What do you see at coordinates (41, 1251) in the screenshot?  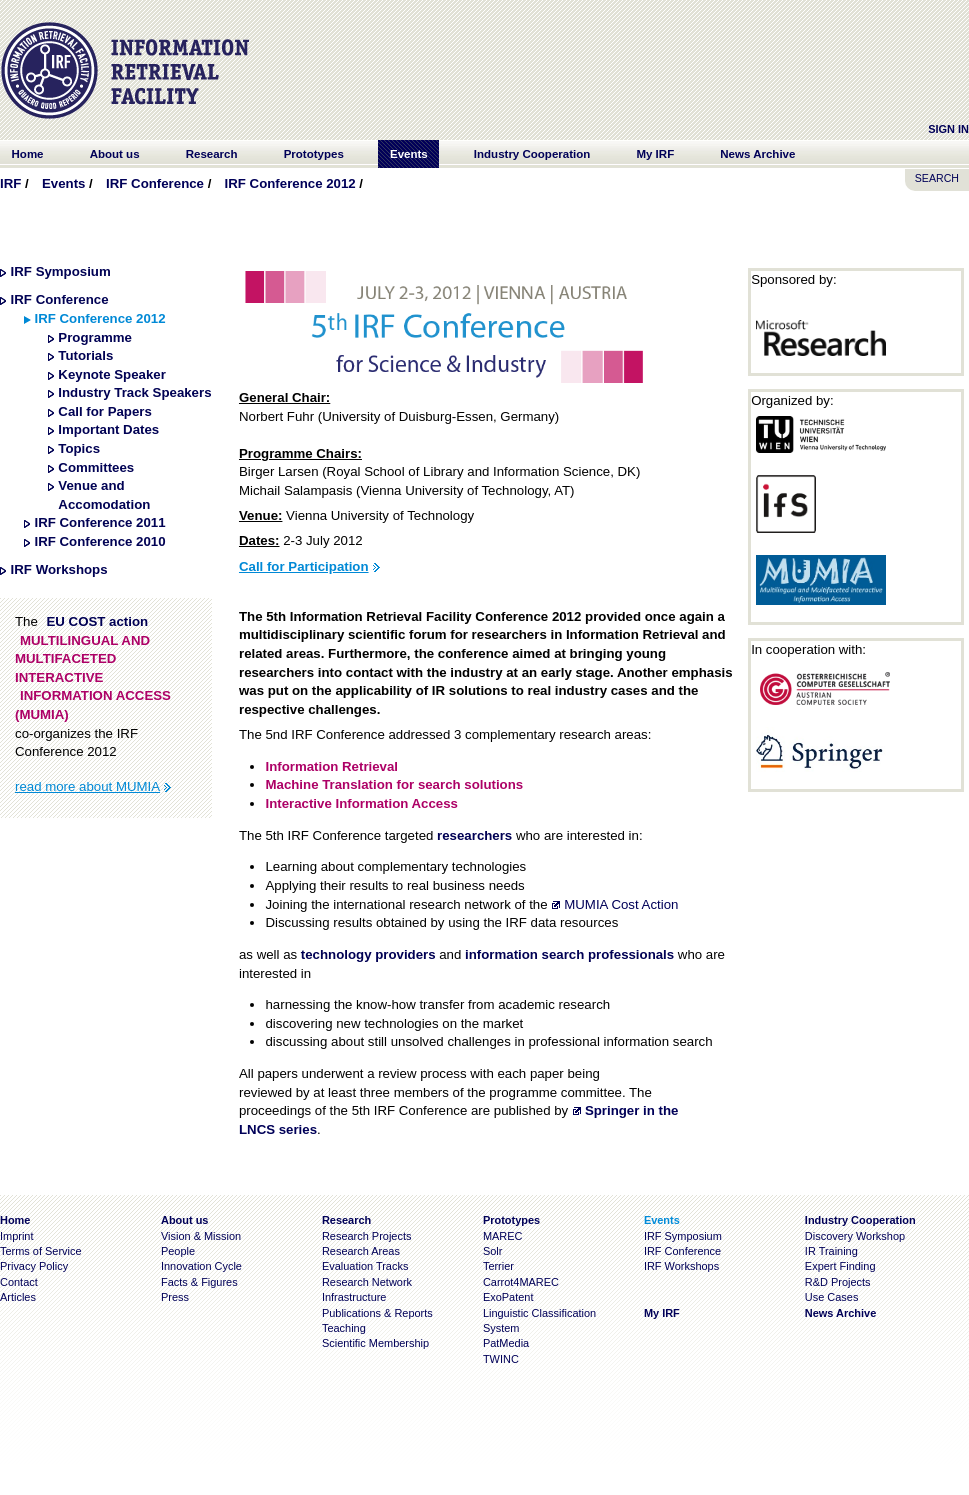 I see `Terms of Service` at bounding box center [41, 1251].